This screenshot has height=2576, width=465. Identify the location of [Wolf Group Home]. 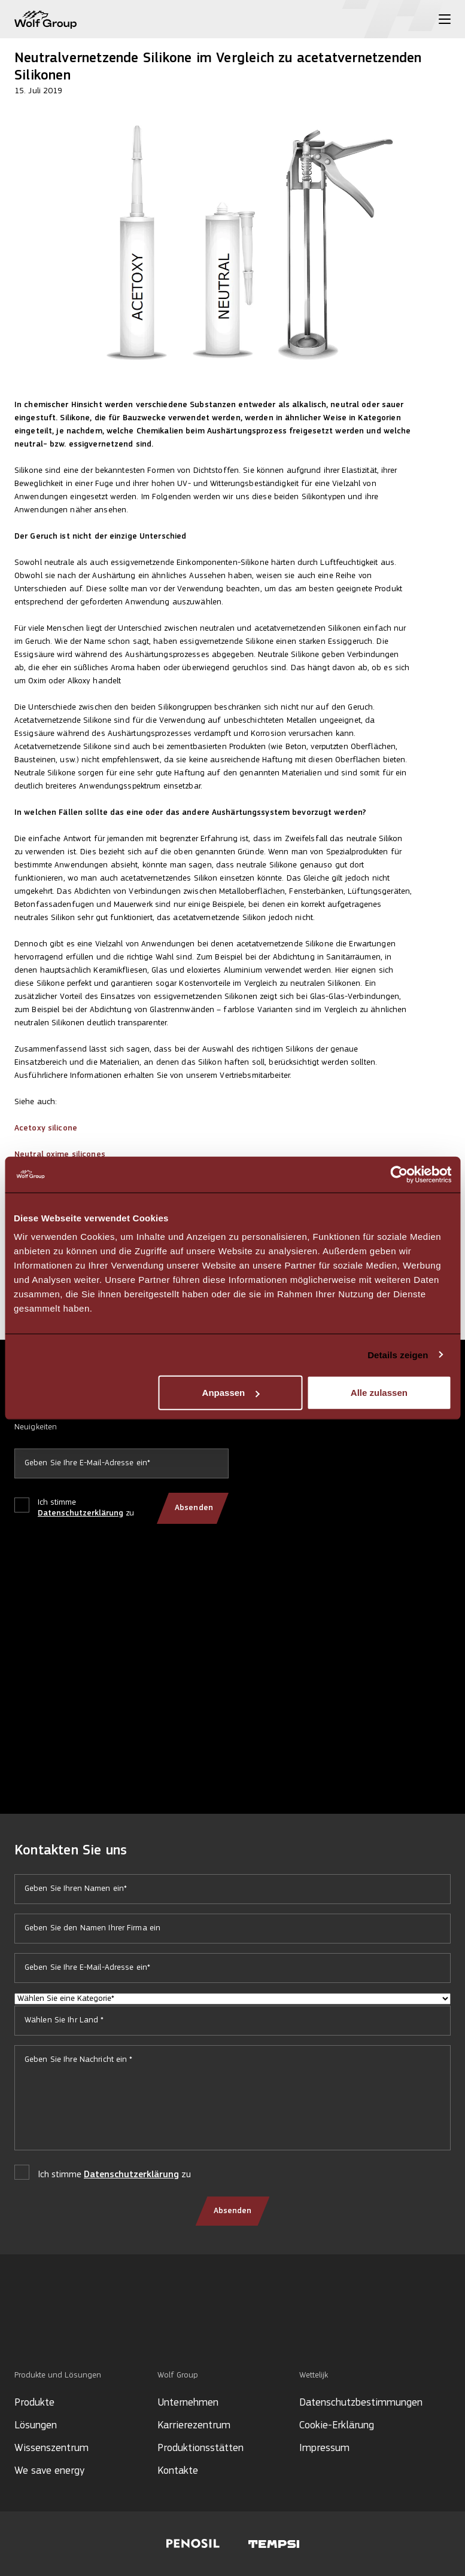
(45, 19).